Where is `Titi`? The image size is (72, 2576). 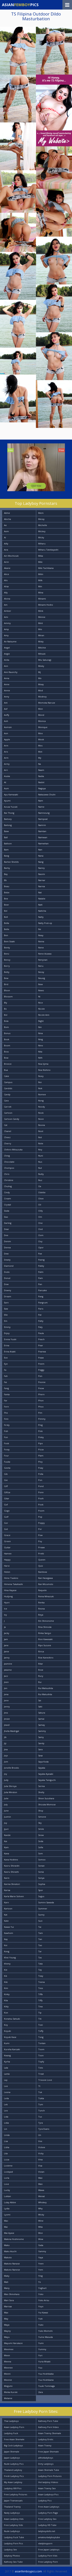
Titi is located at coordinates (39, 2018).